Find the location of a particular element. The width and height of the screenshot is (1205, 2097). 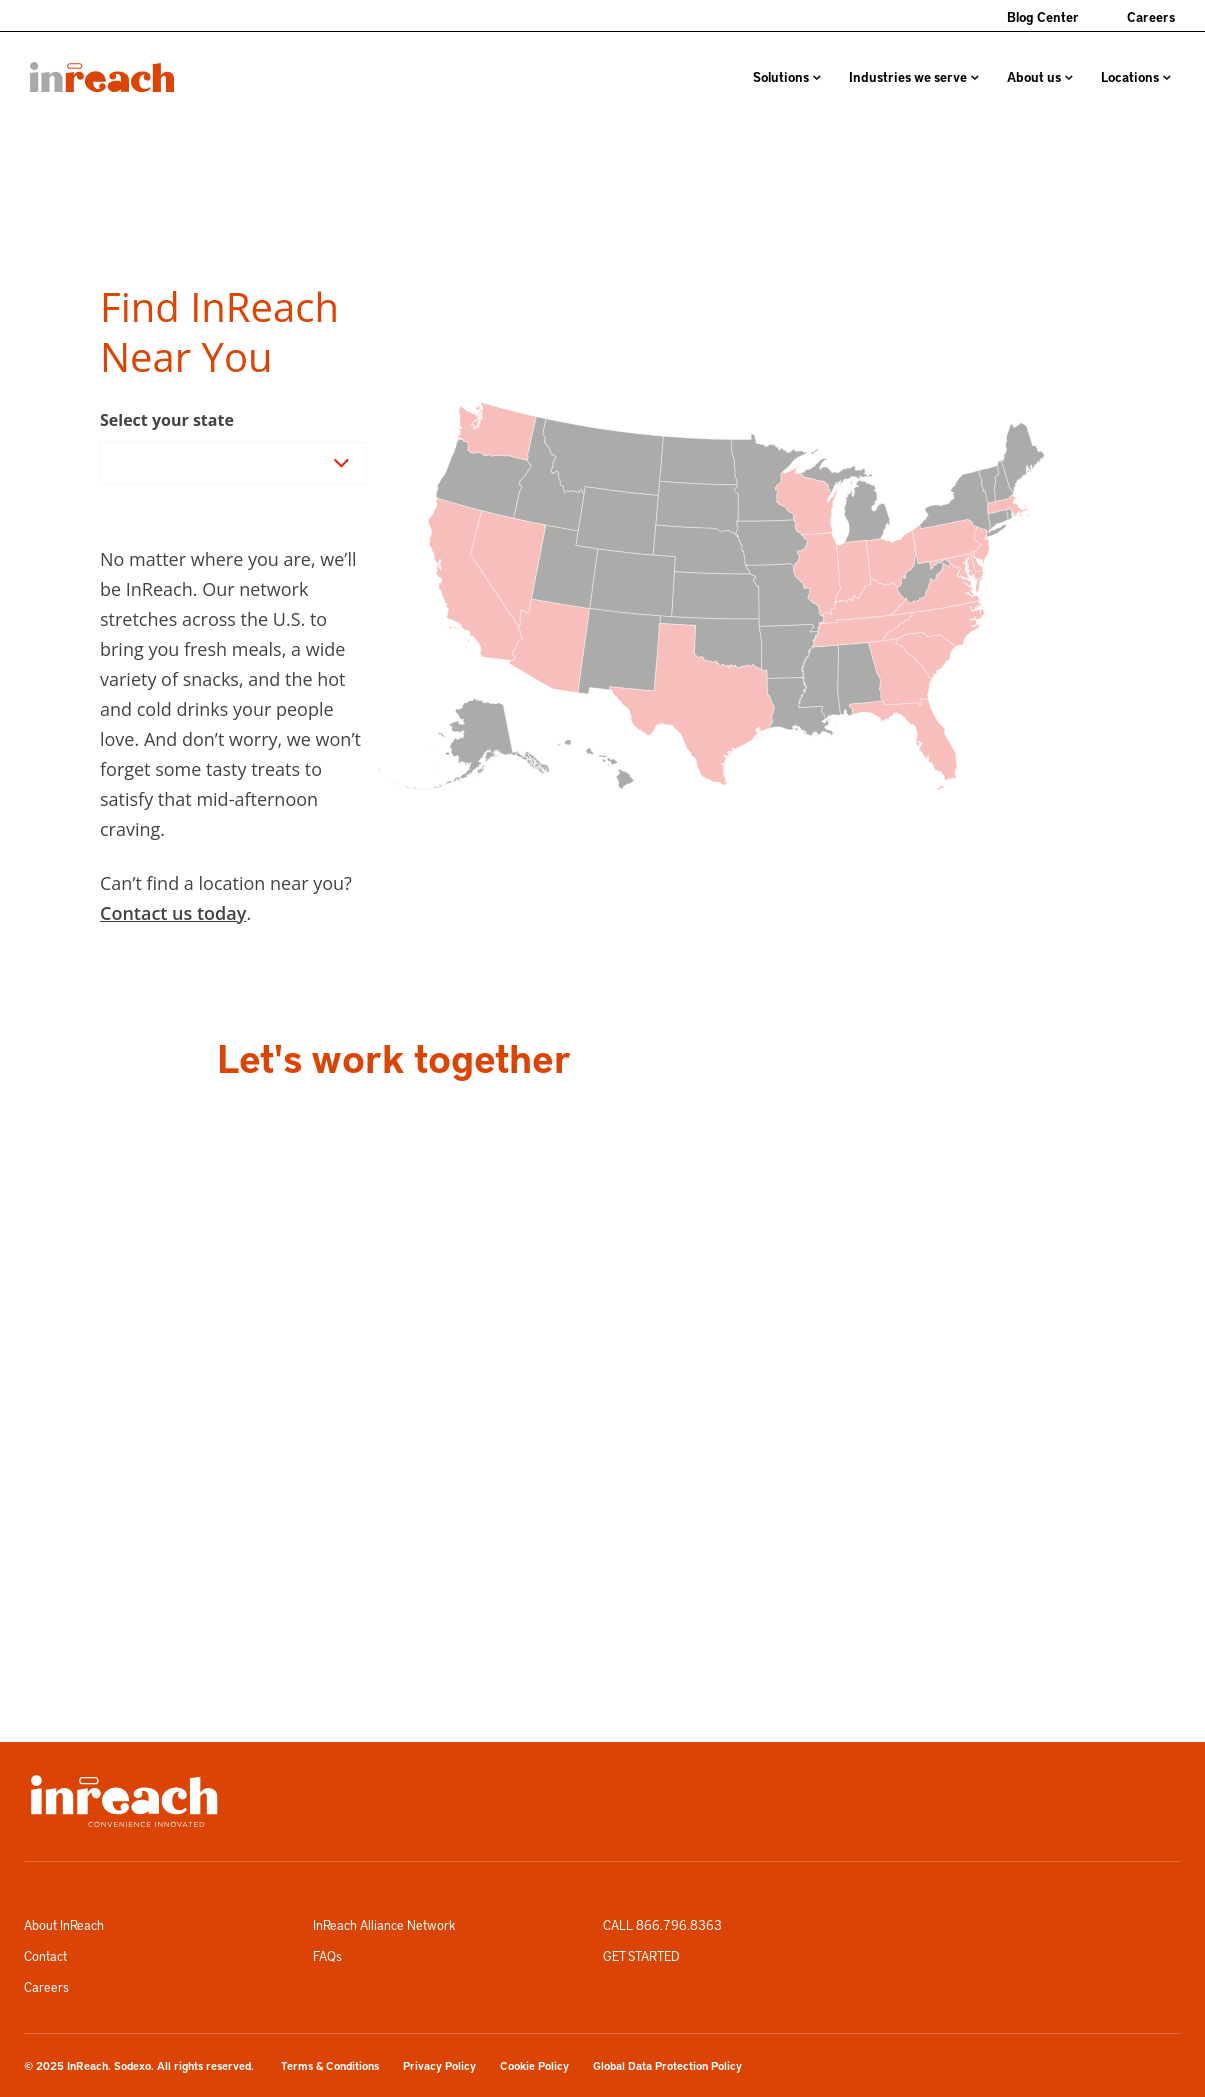

Blog Center is located at coordinates (1043, 16).